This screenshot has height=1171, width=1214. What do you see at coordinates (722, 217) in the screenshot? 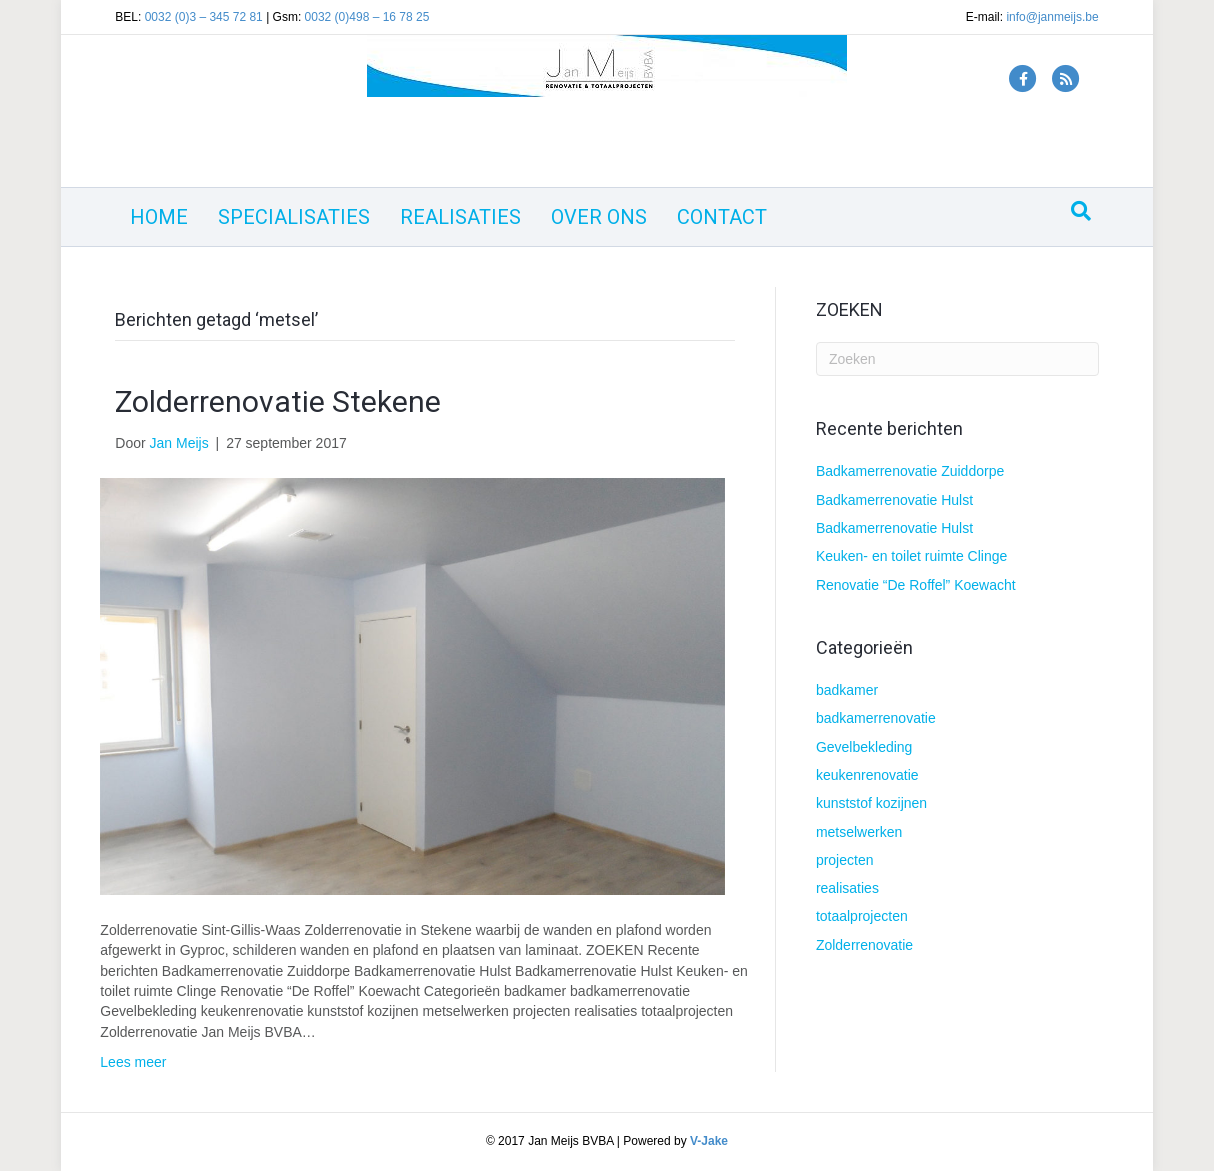
I see `CONTACT` at bounding box center [722, 217].